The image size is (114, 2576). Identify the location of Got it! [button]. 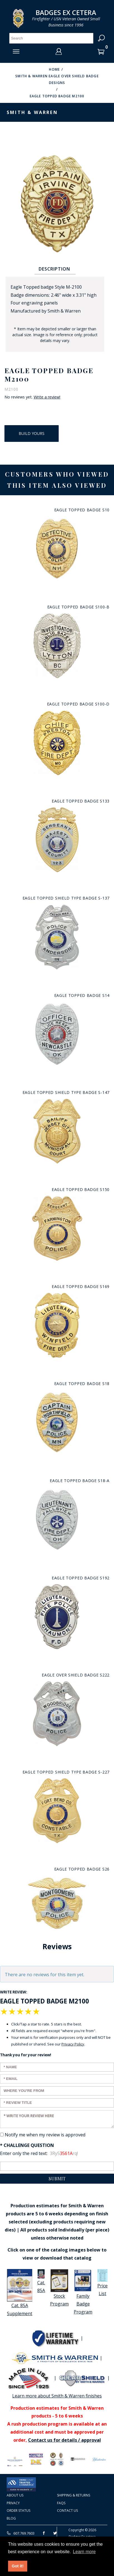
(17, 2566).